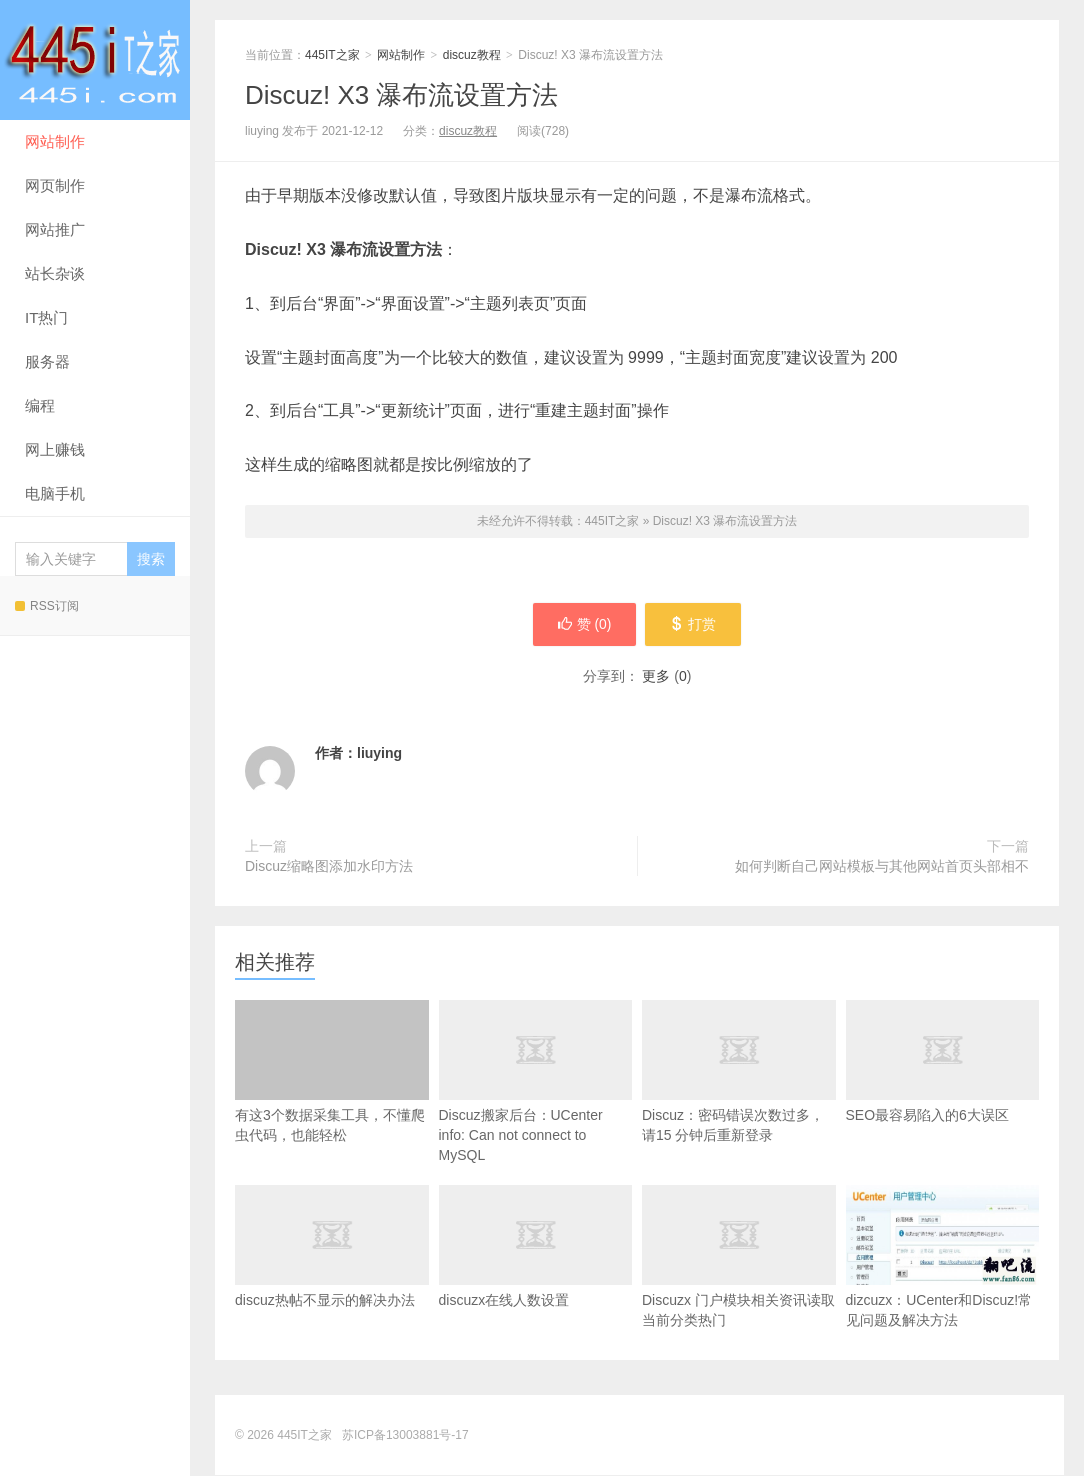  I want to click on discuzx在线人数设置, so click(536, 1269).